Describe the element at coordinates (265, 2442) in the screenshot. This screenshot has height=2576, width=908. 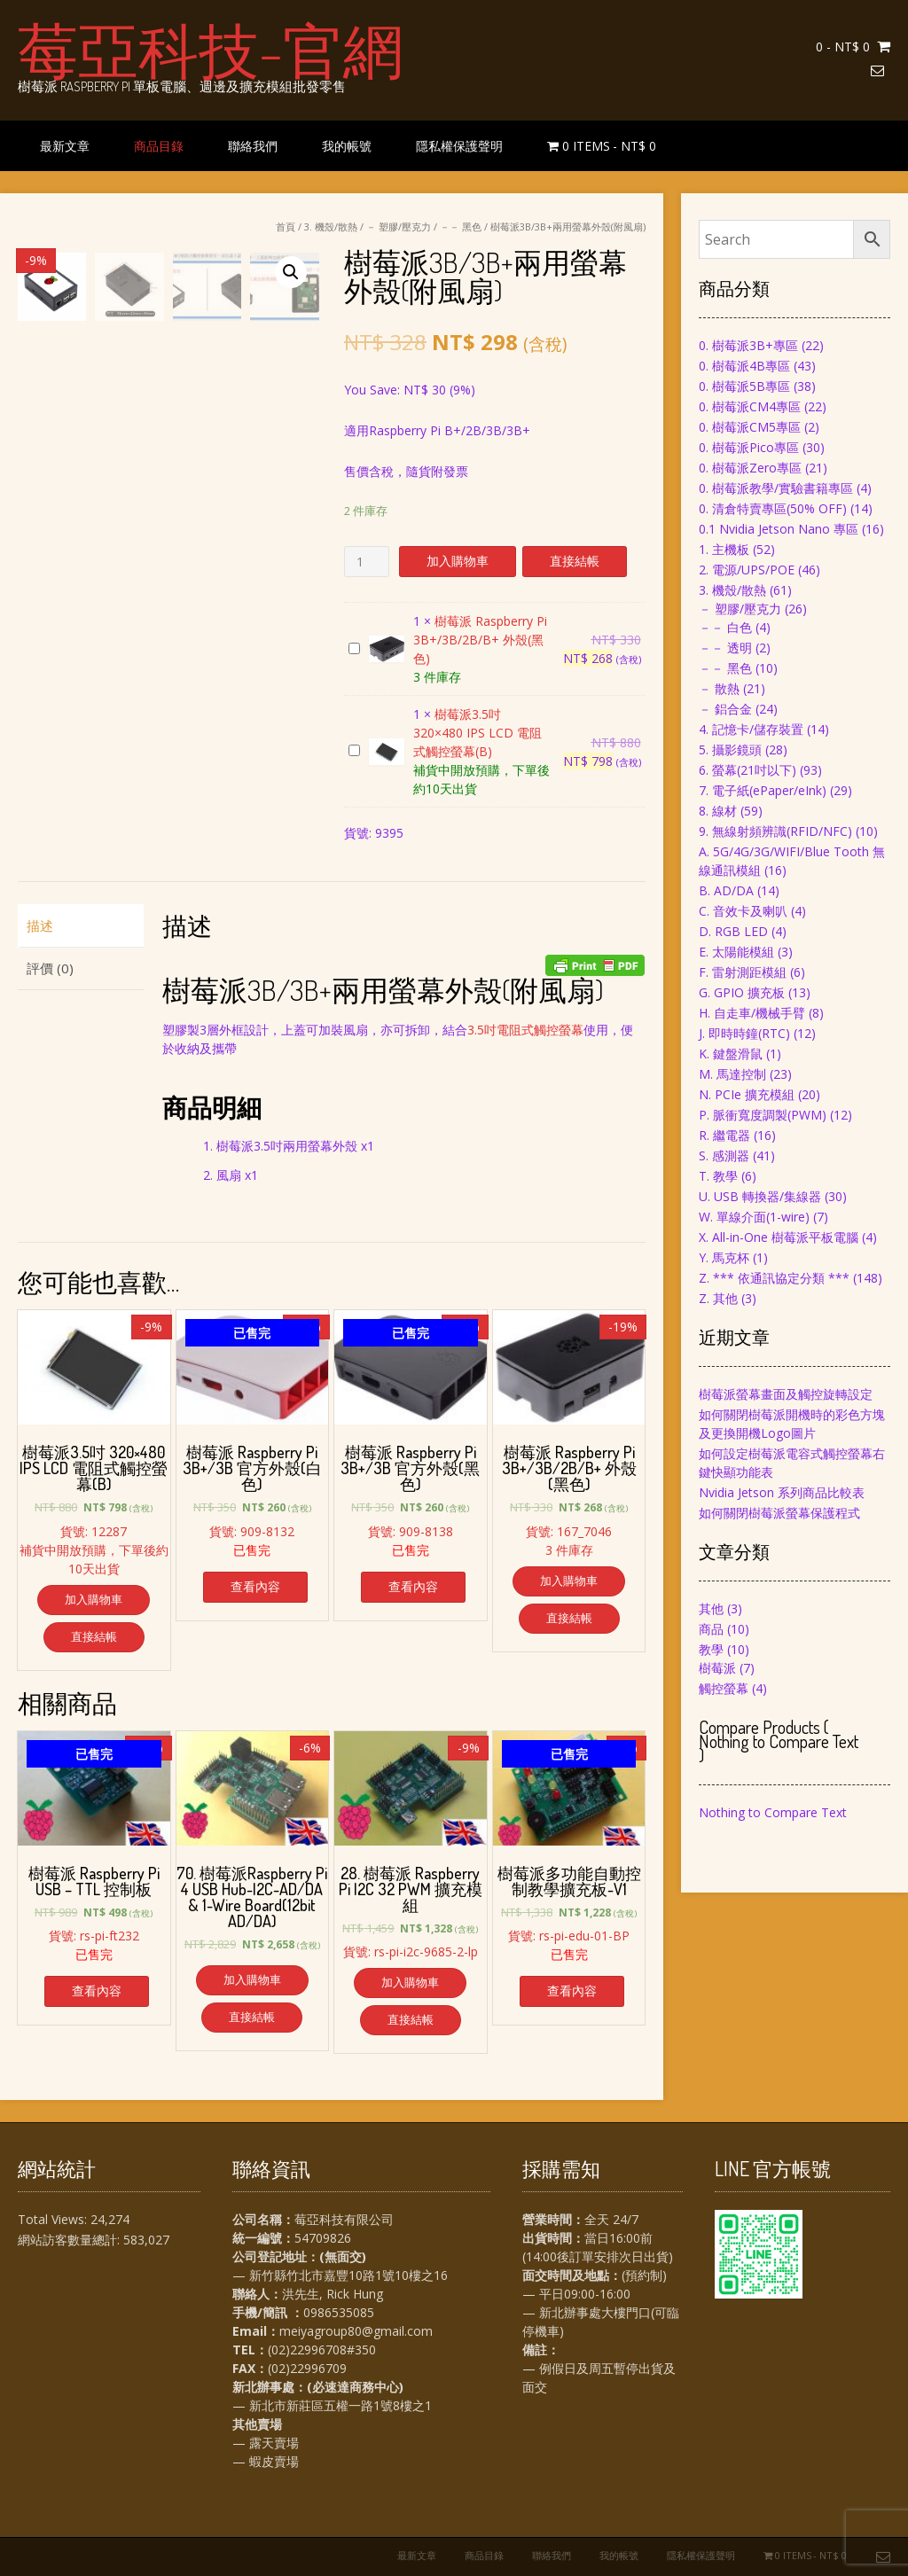
I see `— 露天賣場` at that location.